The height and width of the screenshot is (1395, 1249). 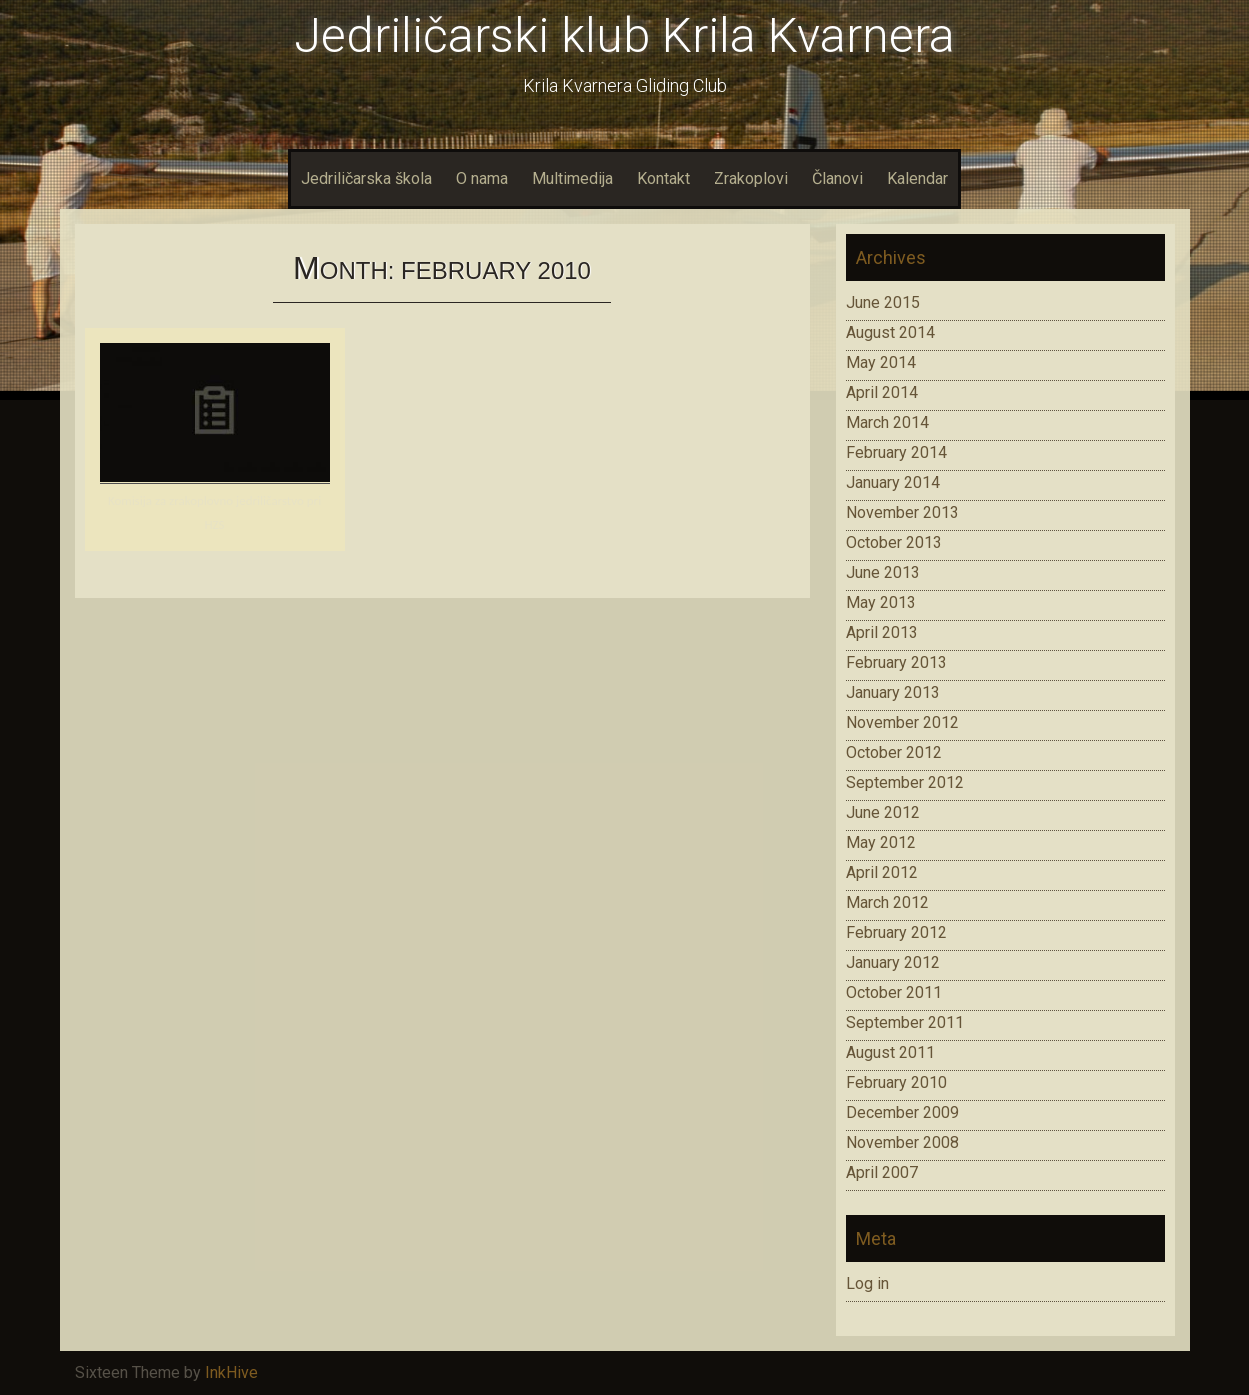 What do you see at coordinates (887, 422) in the screenshot?
I see `March 2014` at bounding box center [887, 422].